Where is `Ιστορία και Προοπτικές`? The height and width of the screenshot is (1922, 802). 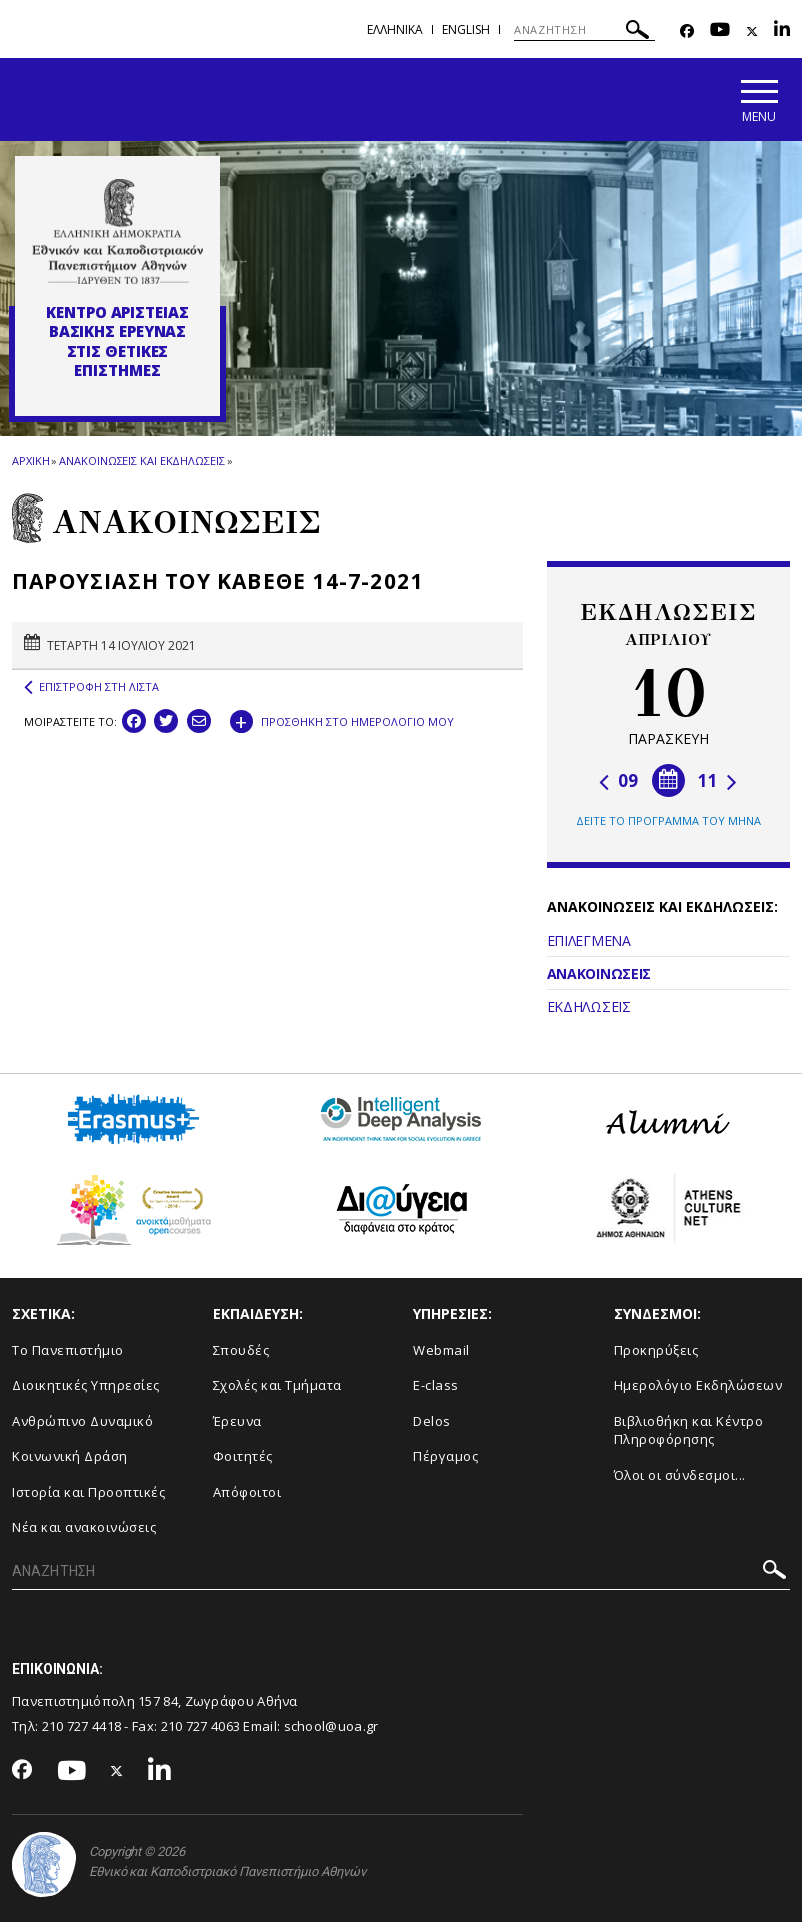
Ιστορία και Προοπτικές is located at coordinates (88, 1492).